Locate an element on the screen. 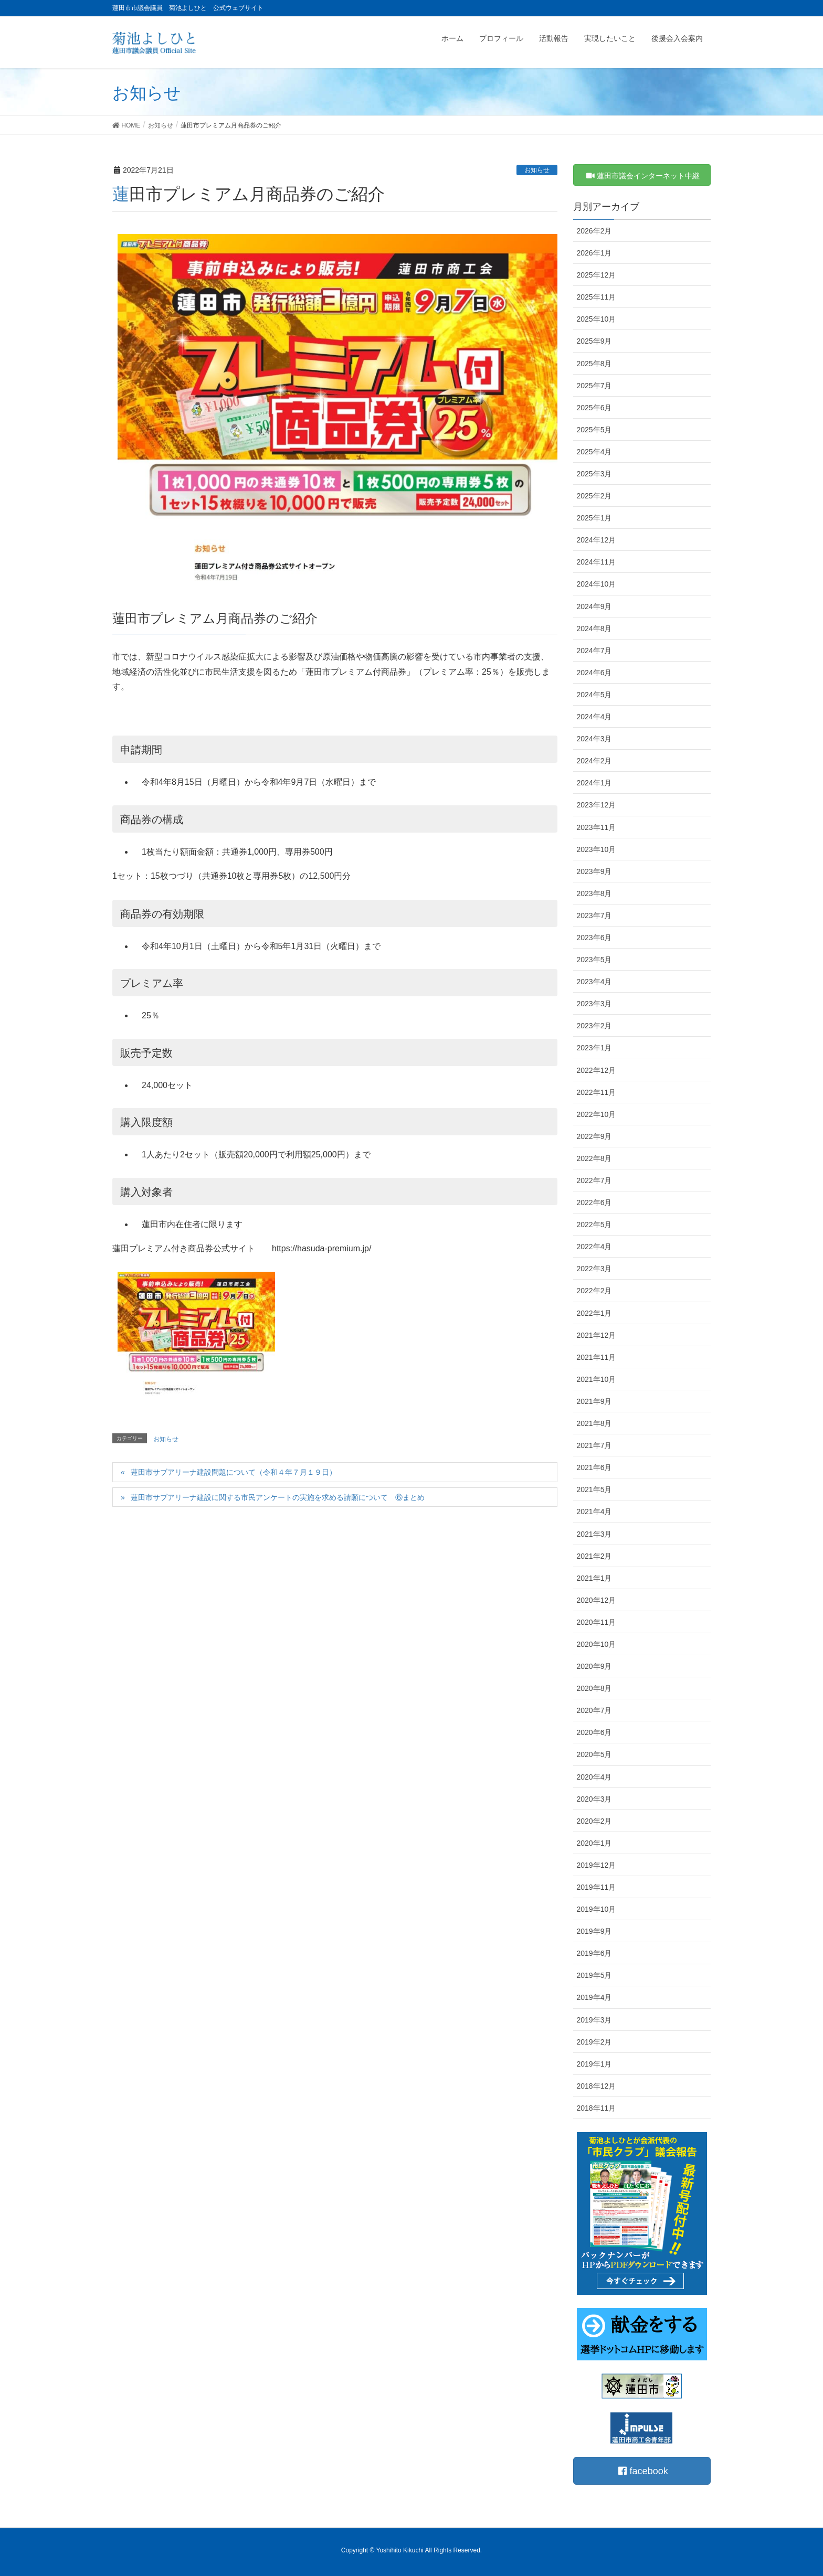  2025年3月 is located at coordinates (594, 474).